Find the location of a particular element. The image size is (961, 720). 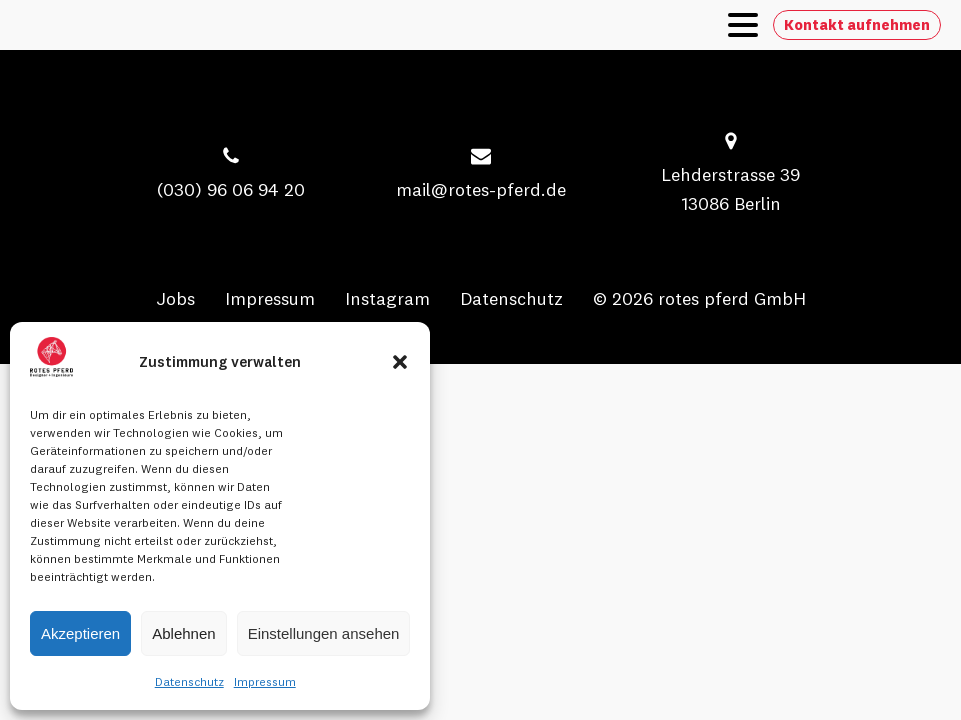

Impressum is located at coordinates (265, 681).